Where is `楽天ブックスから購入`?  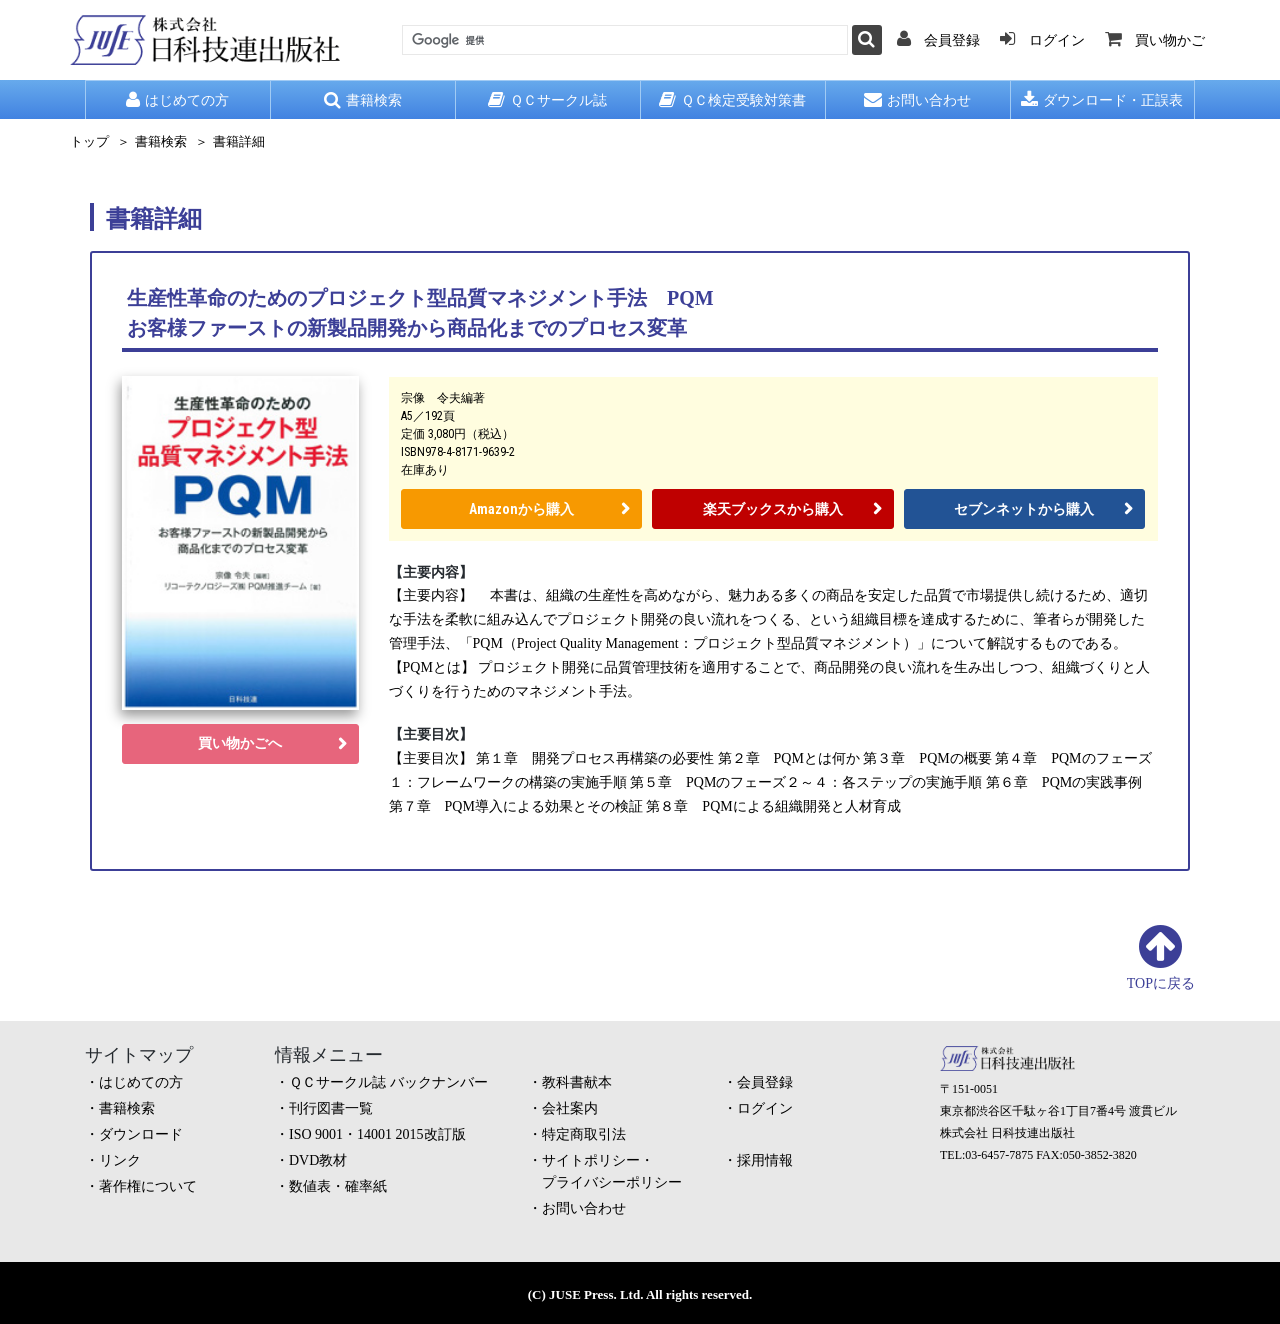 楽天ブックスから購入 is located at coordinates (773, 509).